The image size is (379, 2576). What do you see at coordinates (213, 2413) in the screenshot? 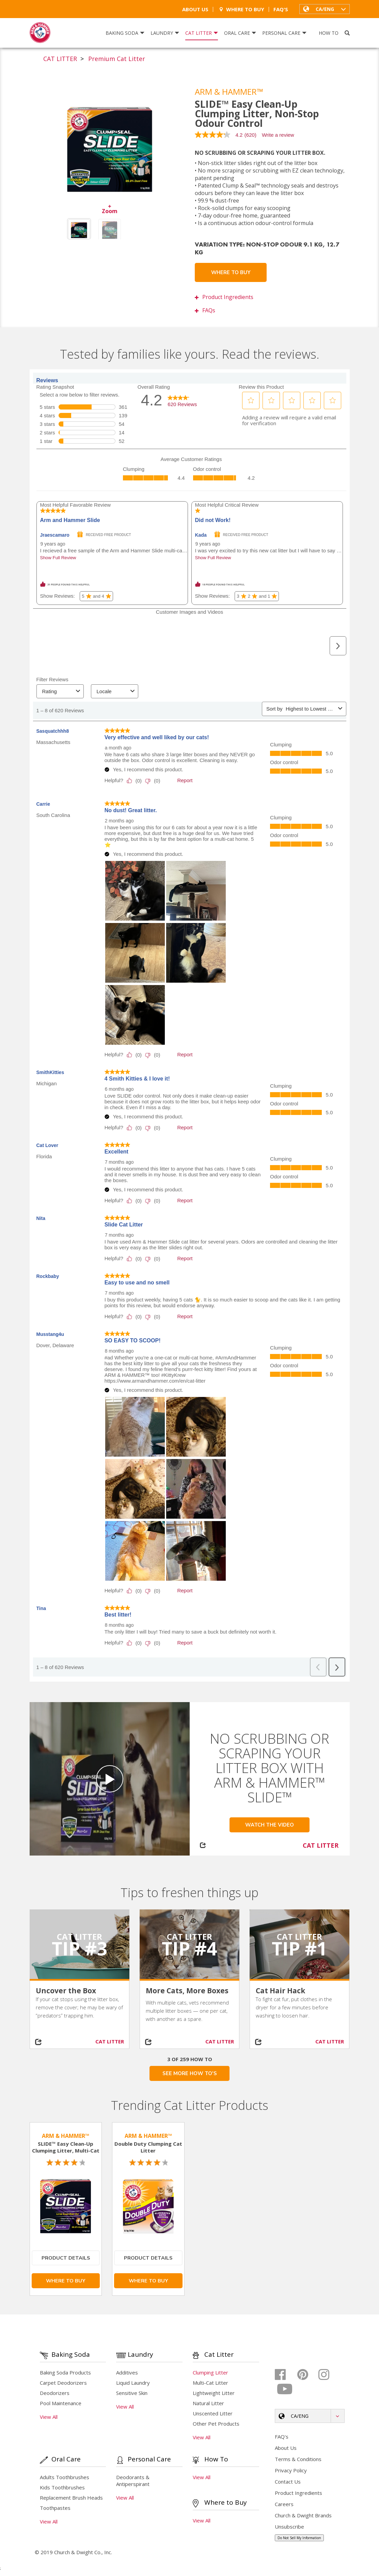
I see `Unscented Litter` at bounding box center [213, 2413].